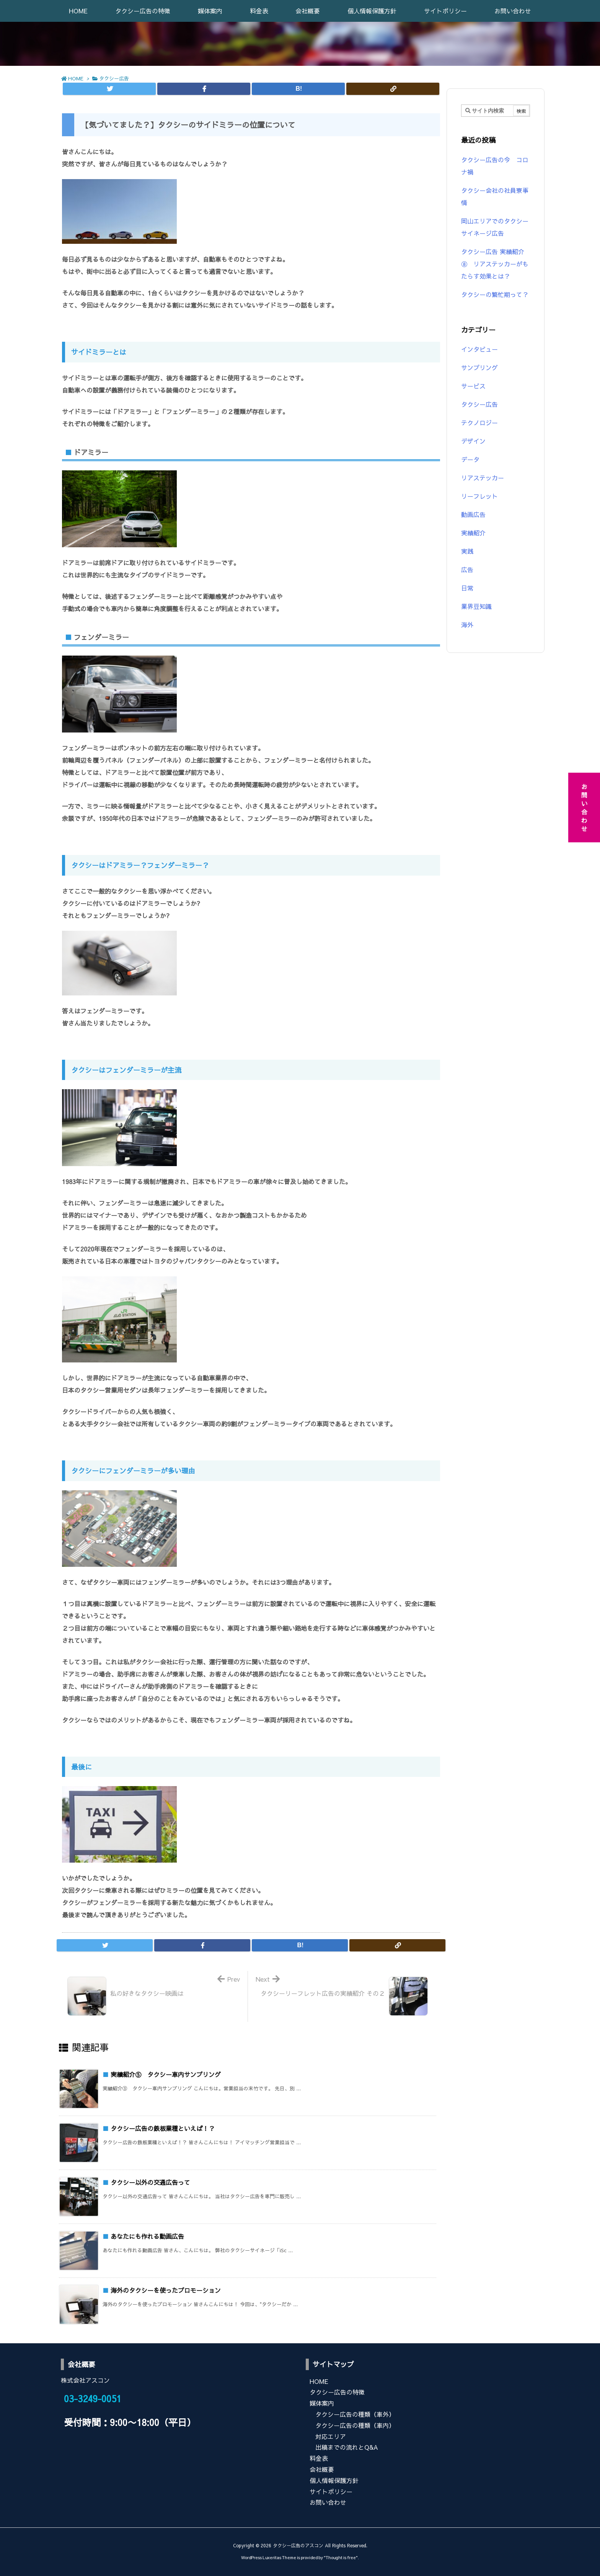  I want to click on 実績紹介, so click(473, 533).